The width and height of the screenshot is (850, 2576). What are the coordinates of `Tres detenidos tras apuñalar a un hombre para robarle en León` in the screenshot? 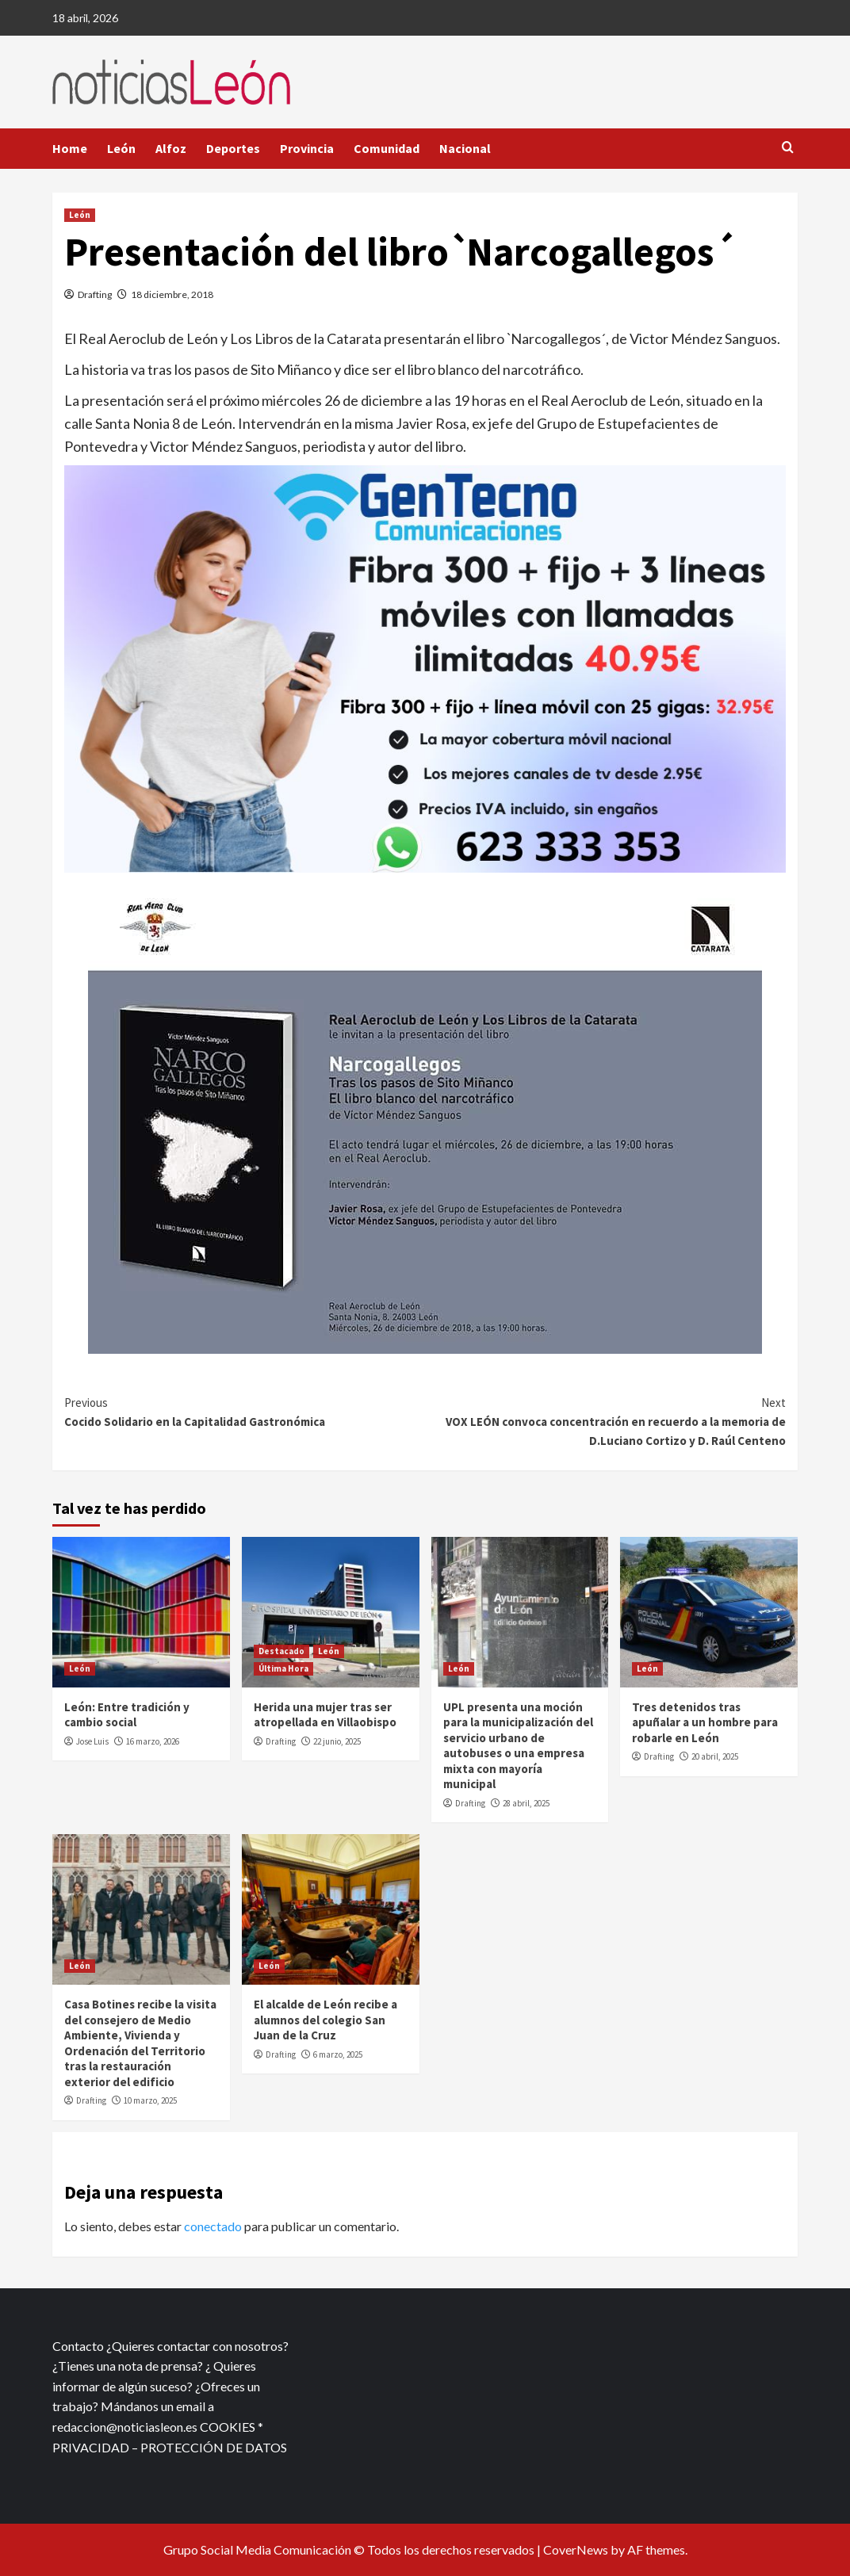 It's located at (705, 1722).